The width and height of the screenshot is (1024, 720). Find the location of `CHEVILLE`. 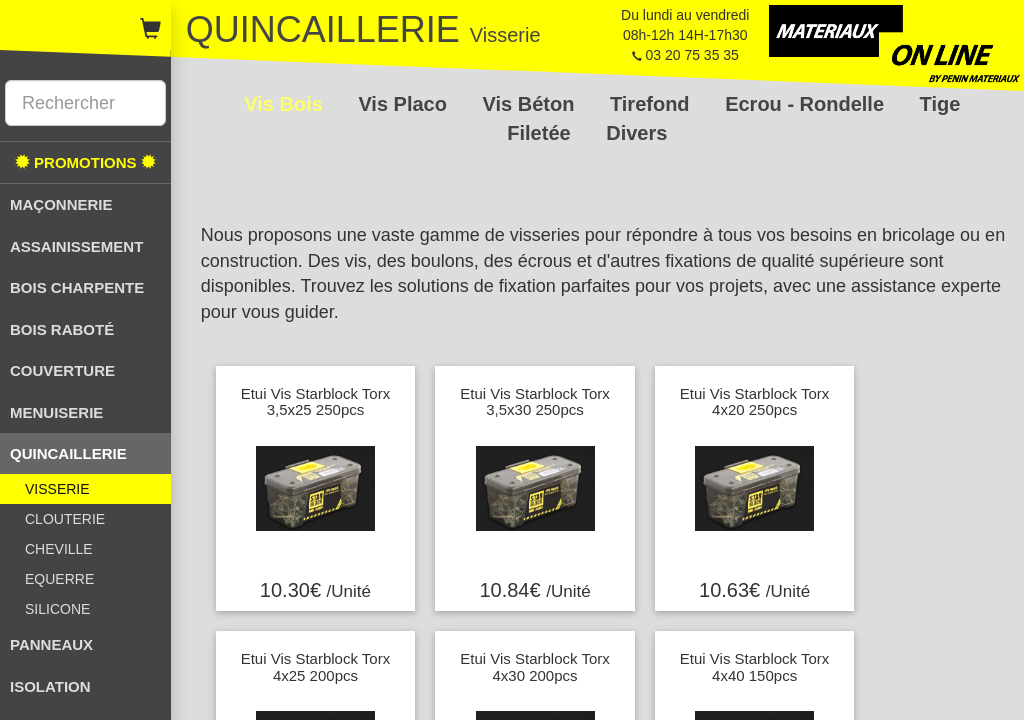

CHEVILLE is located at coordinates (59, 549).